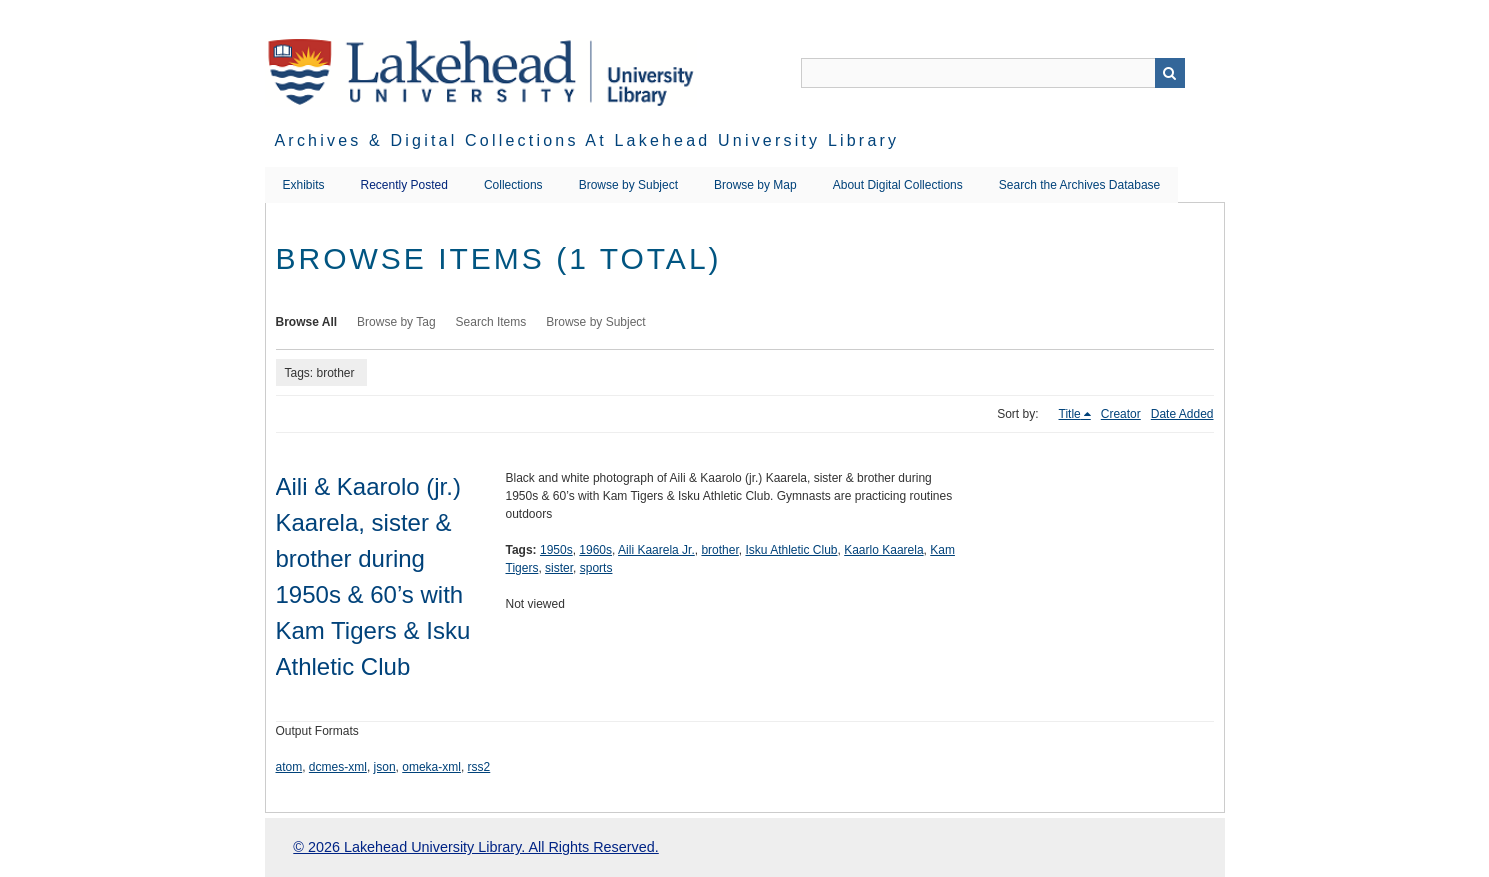 This screenshot has height=877, width=1489. I want to click on sister, so click(559, 568).